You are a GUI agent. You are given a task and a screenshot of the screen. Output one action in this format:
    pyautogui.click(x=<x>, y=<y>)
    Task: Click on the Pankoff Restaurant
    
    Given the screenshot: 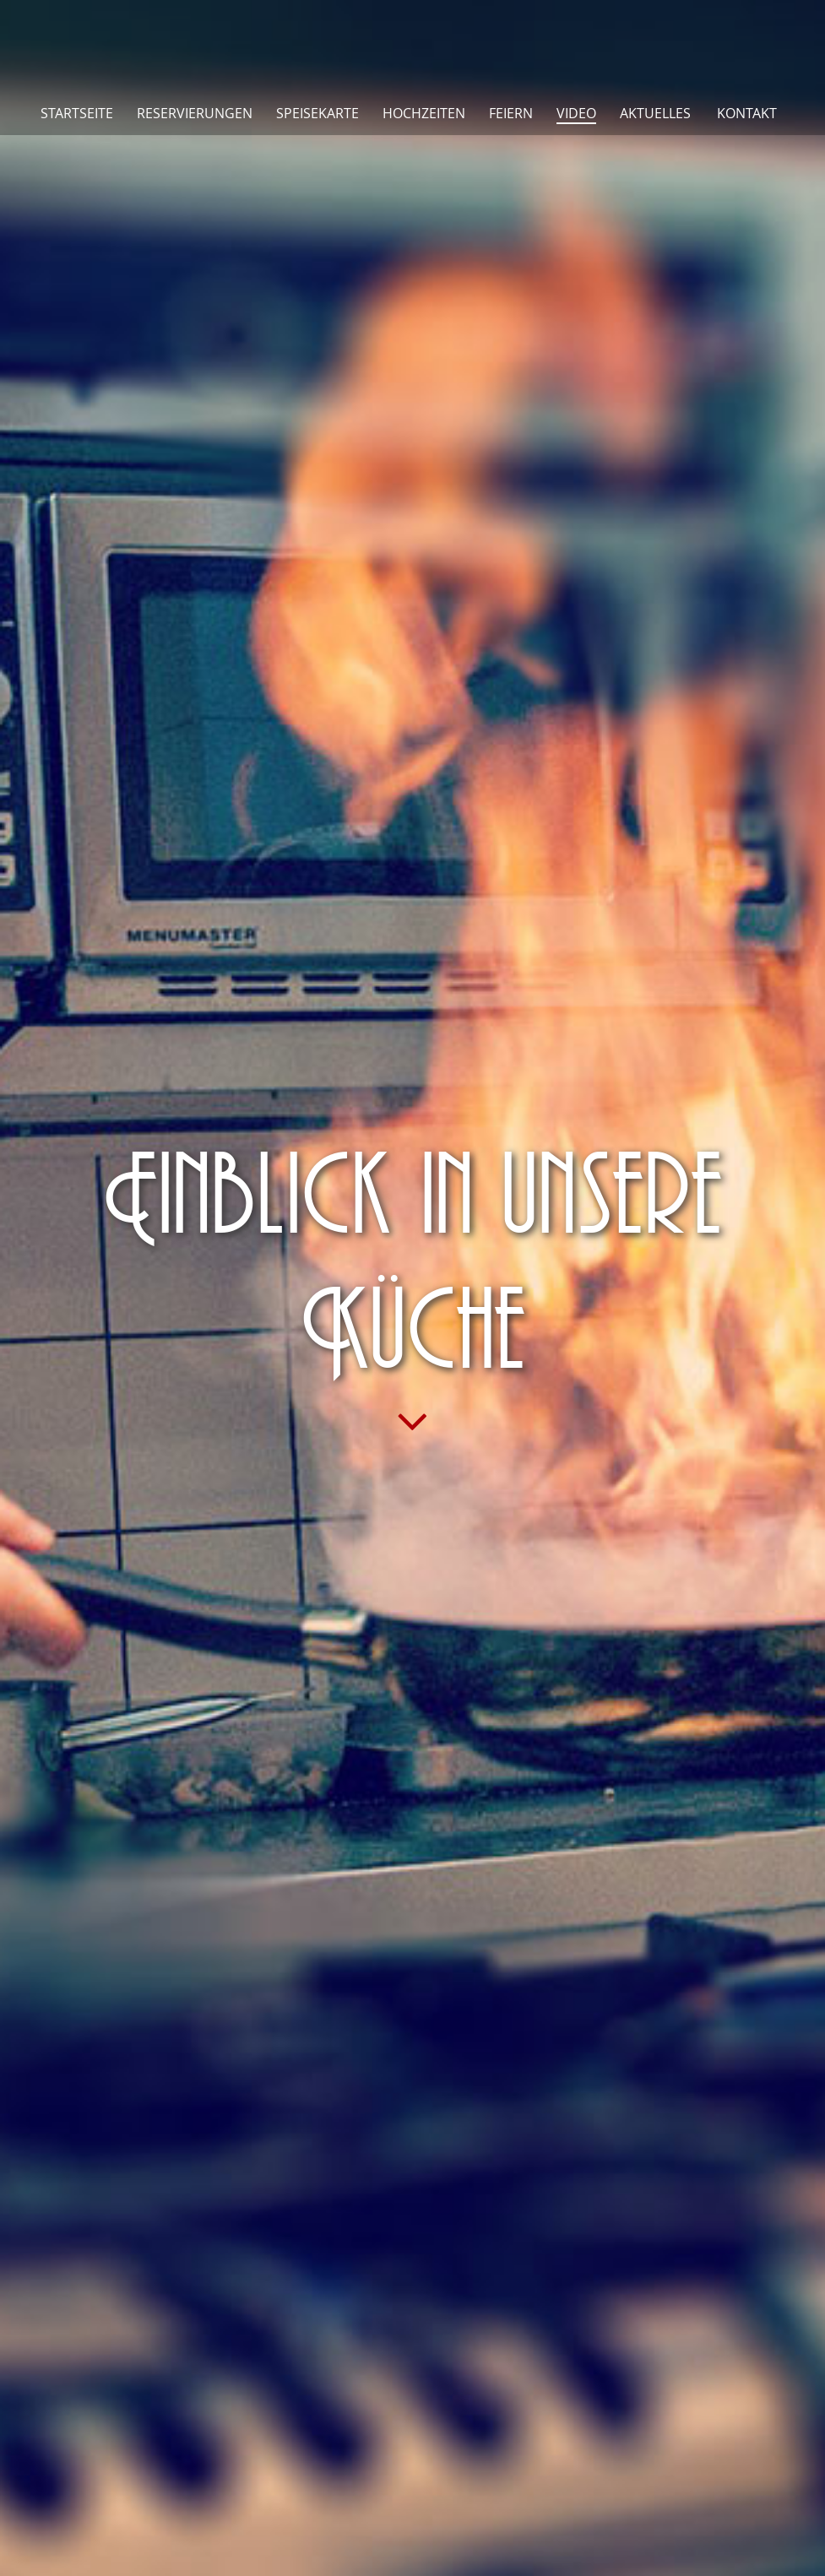 What is the action you would take?
    pyautogui.click(x=412, y=44)
    